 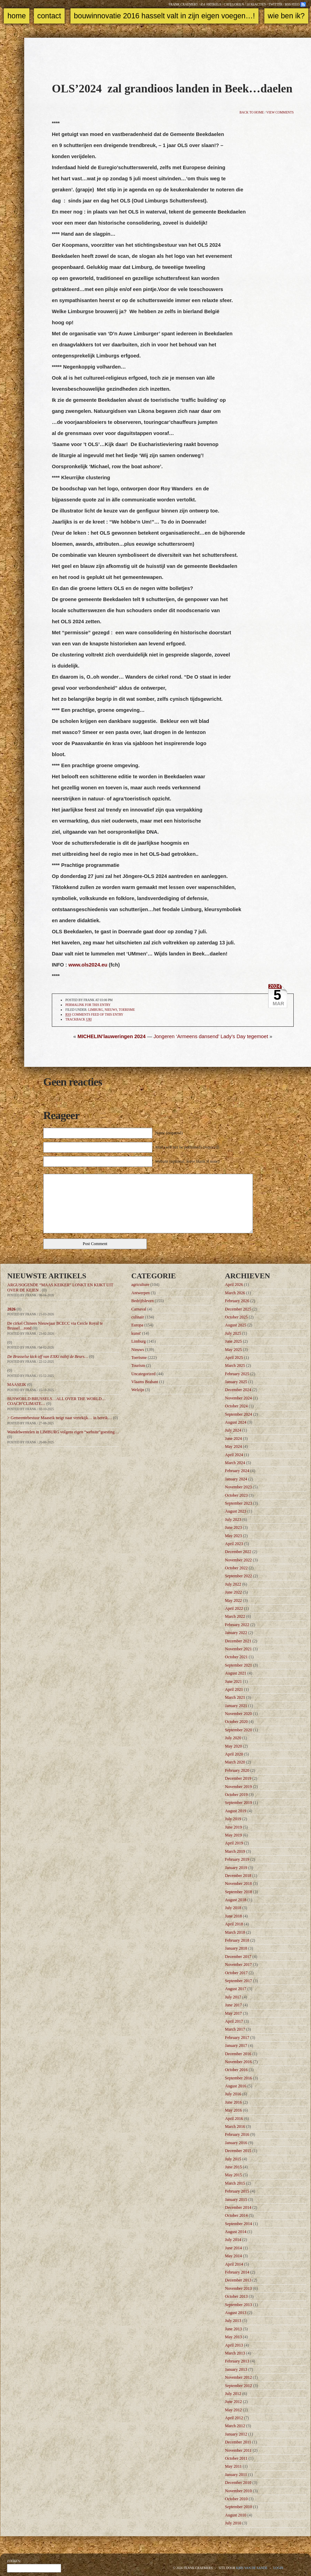 What do you see at coordinates (233, 2094) in the screenshot?
I see `July 2016` at bounding box center [233, 2094].